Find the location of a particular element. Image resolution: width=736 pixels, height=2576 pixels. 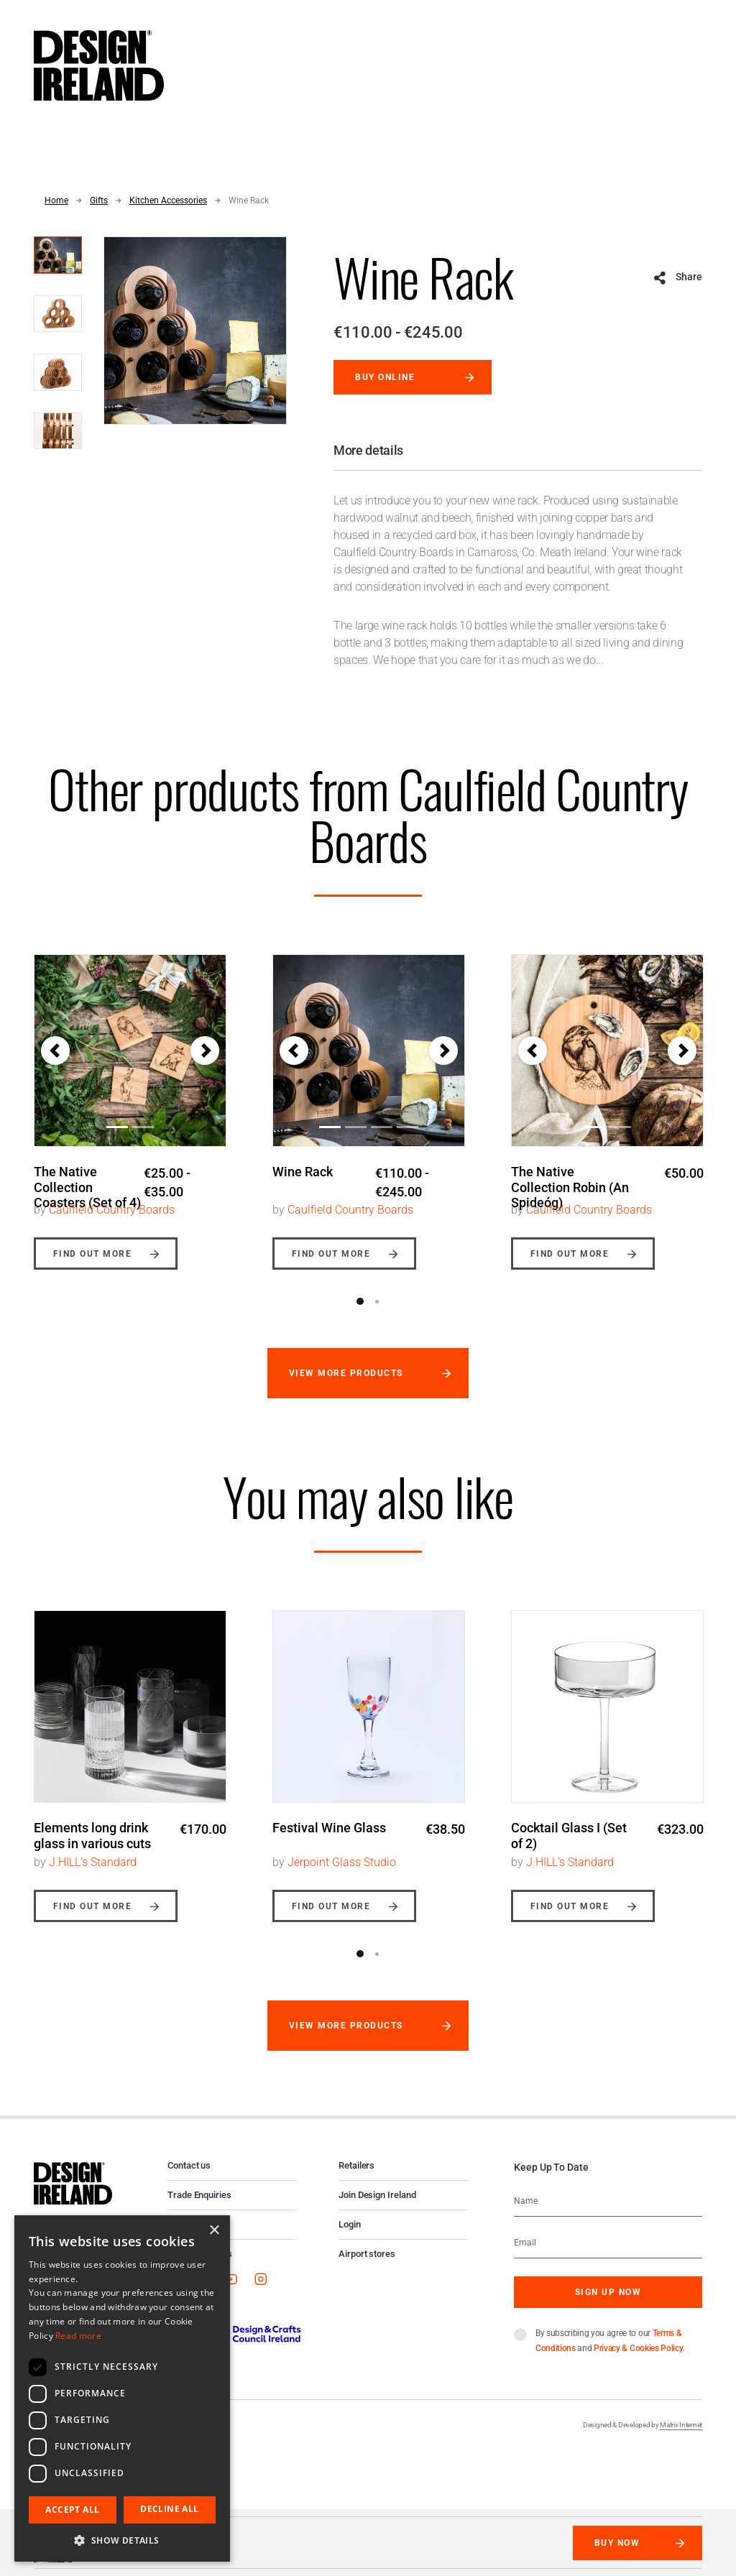

1 [button] is located at coordinates (360, 1313).